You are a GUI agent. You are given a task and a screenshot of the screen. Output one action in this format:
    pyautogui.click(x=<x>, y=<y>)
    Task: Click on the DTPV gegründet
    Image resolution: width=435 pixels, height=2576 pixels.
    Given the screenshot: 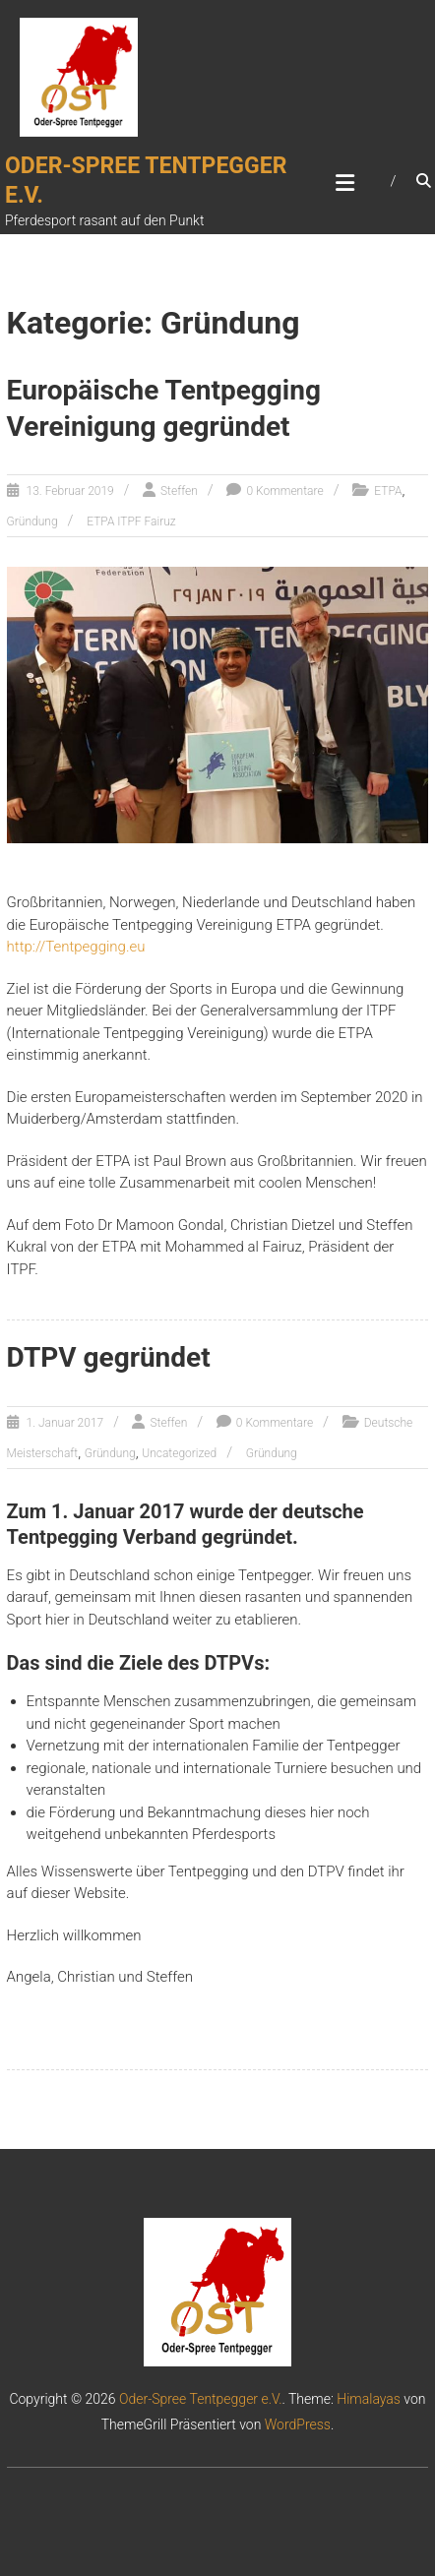 What is the action you would take?
    pyautogui.click(x=109, y=1357)
    